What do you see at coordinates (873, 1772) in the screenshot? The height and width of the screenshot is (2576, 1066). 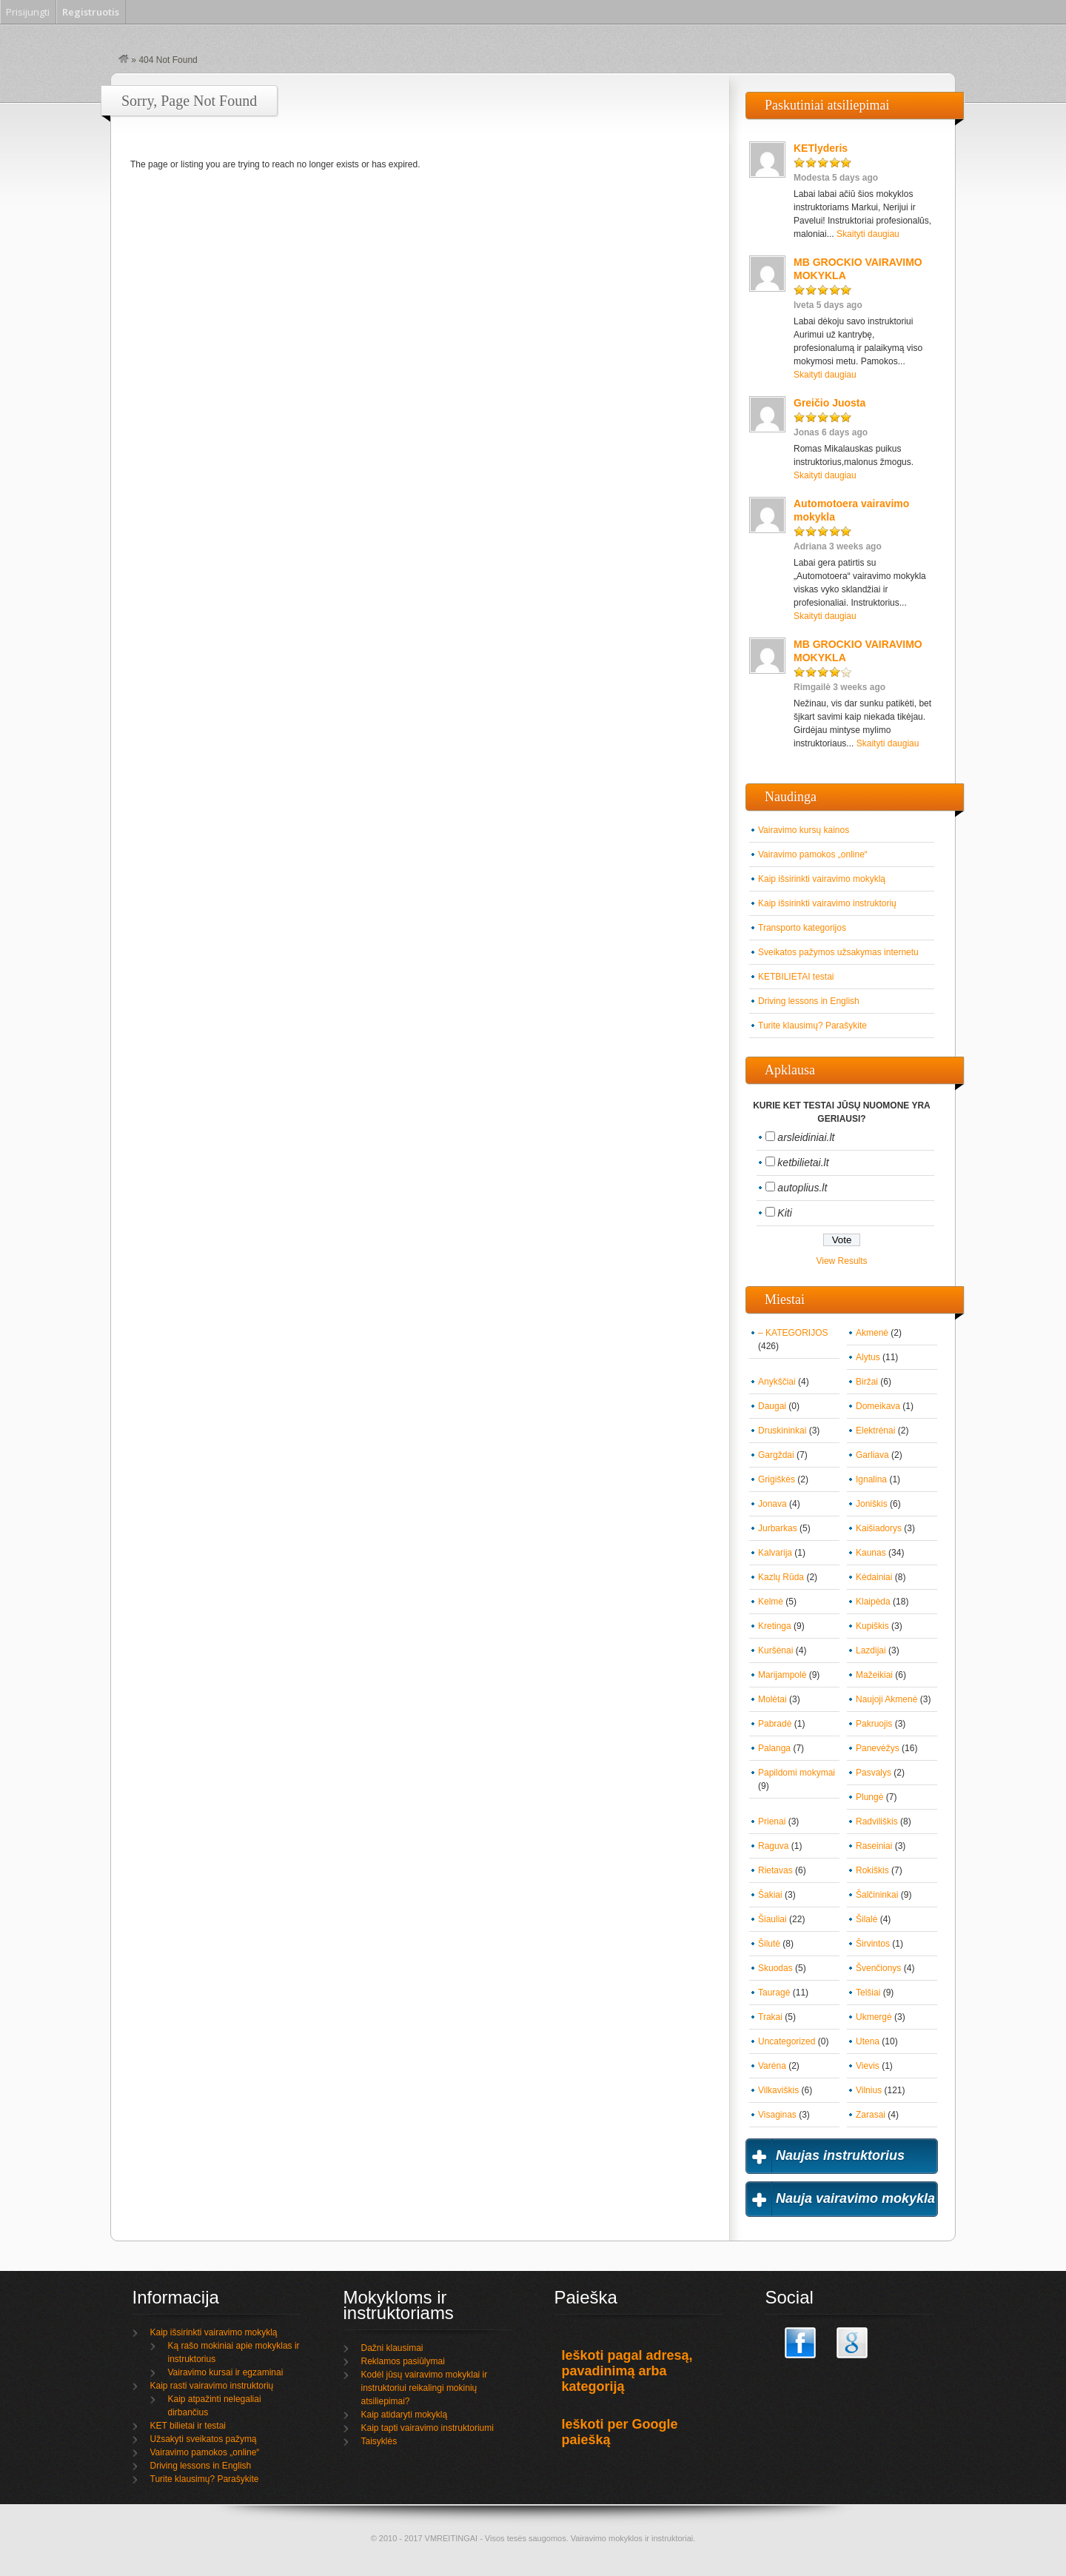 I see `Pasvalys` at bounding box center [873, 1772].